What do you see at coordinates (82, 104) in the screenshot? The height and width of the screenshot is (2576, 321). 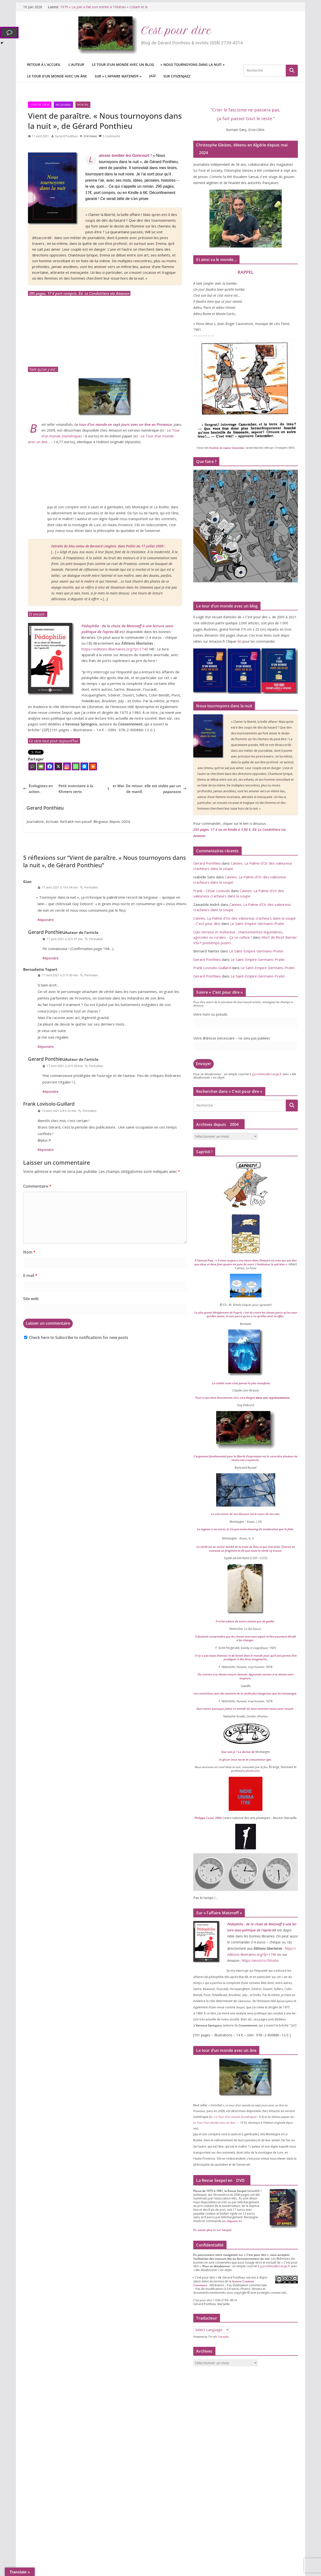 I see `Mon Œil` at bounding box center [82, 104].